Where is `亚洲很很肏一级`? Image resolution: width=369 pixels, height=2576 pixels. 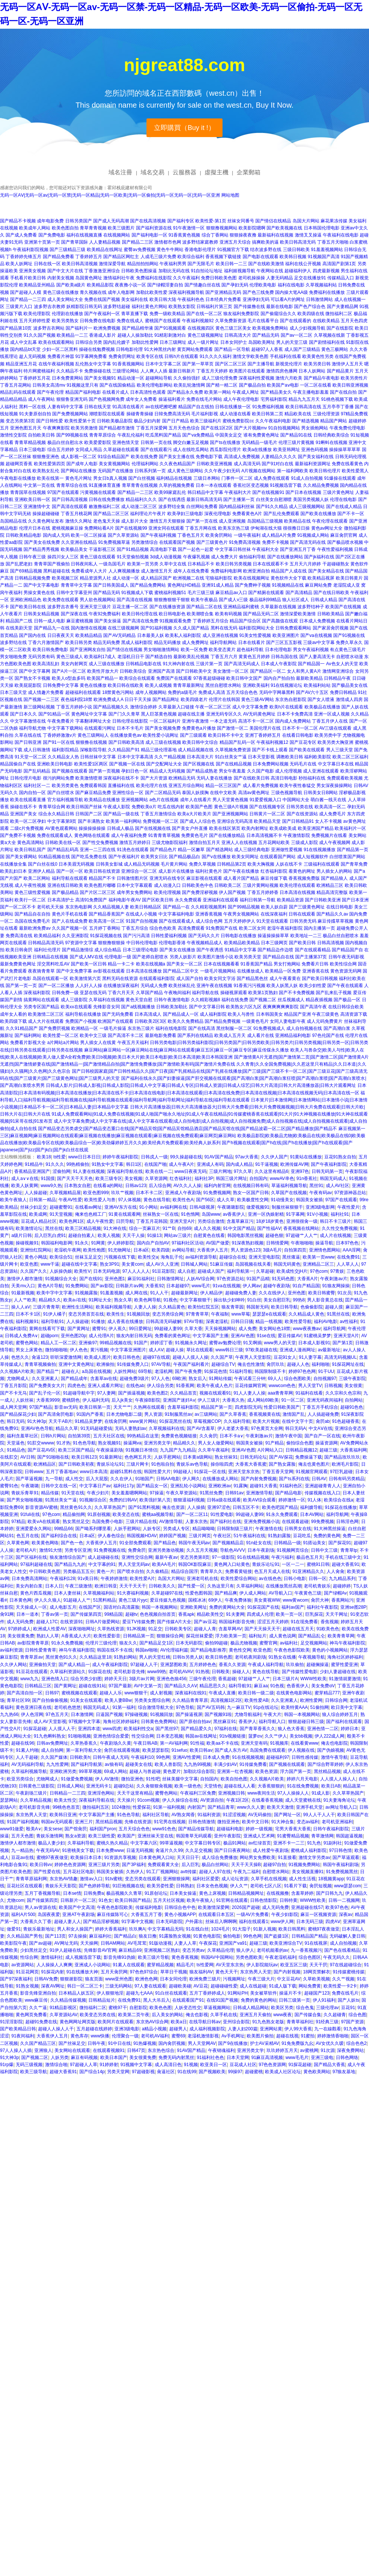 亚洲很很肏一级 is located at coordinates (302, 1221).